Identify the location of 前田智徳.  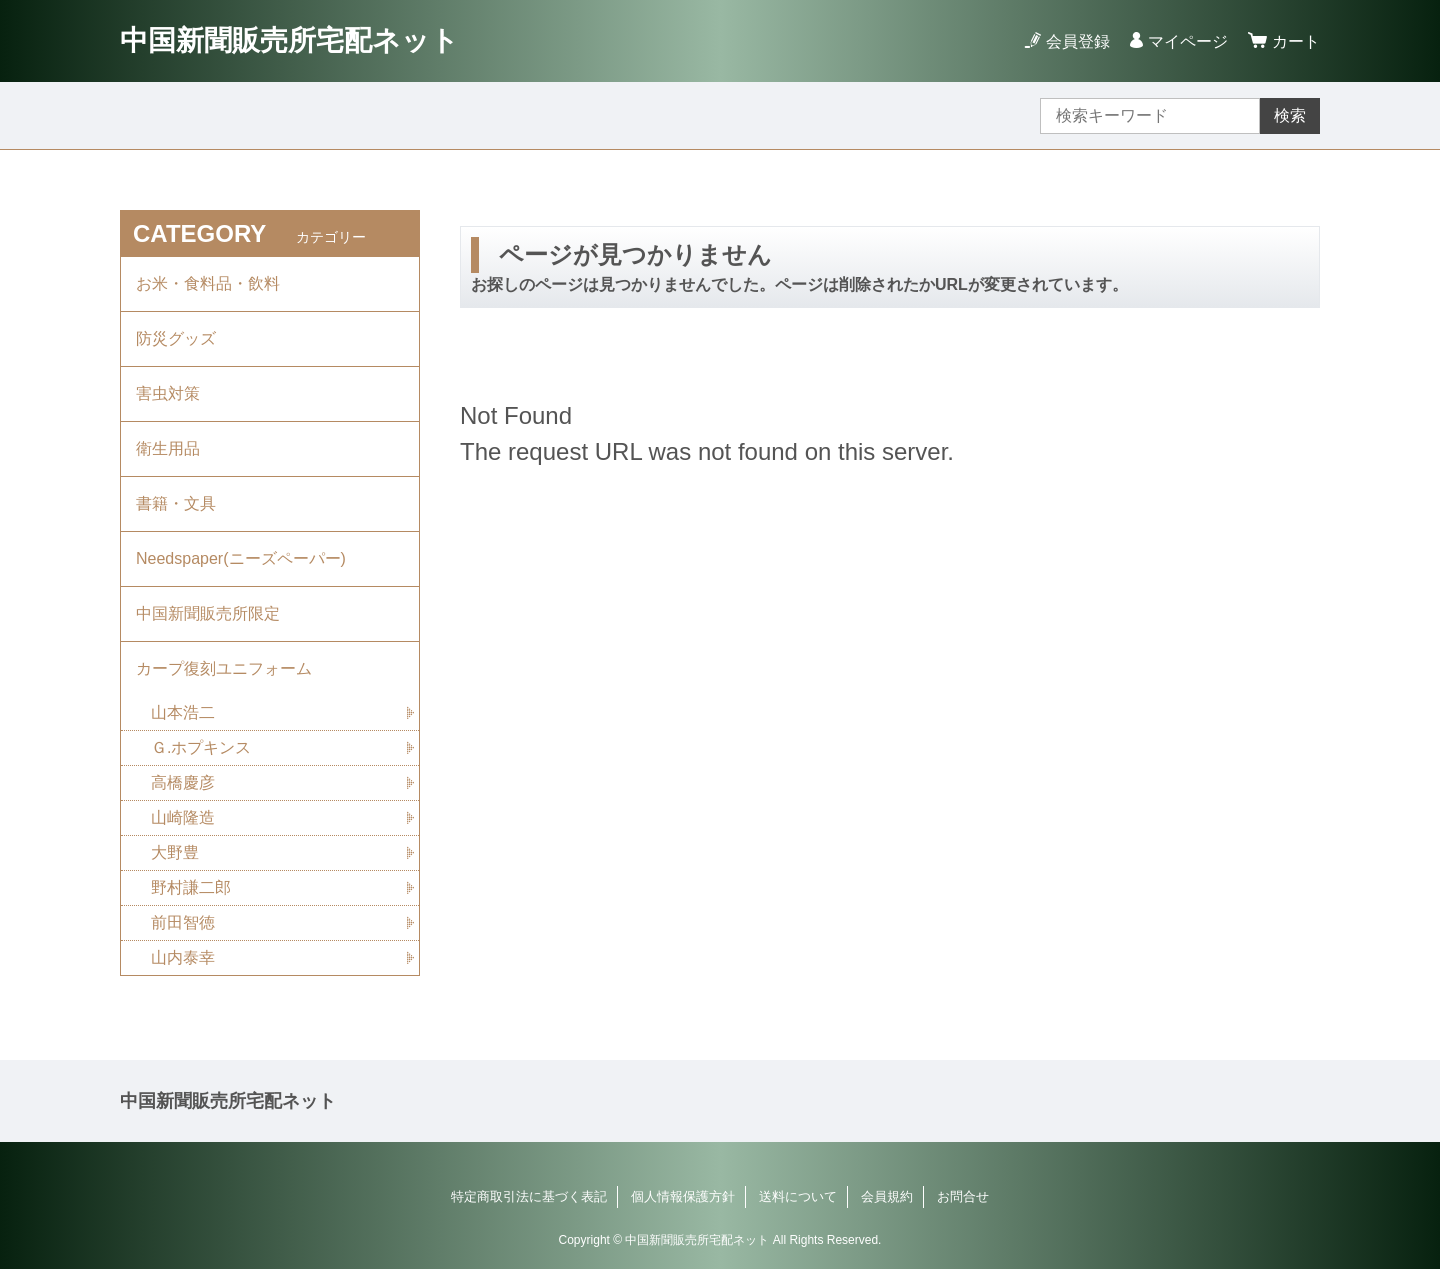
(183, 922).